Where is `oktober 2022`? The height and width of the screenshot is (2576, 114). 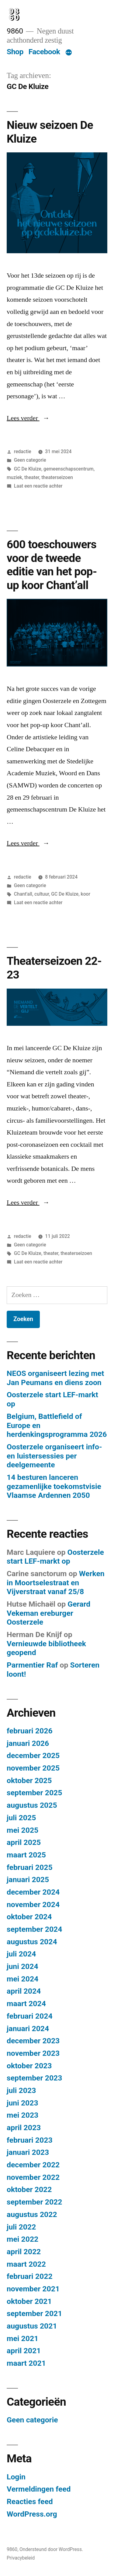 oktober 2022 is located at coordinates (29, 2189).